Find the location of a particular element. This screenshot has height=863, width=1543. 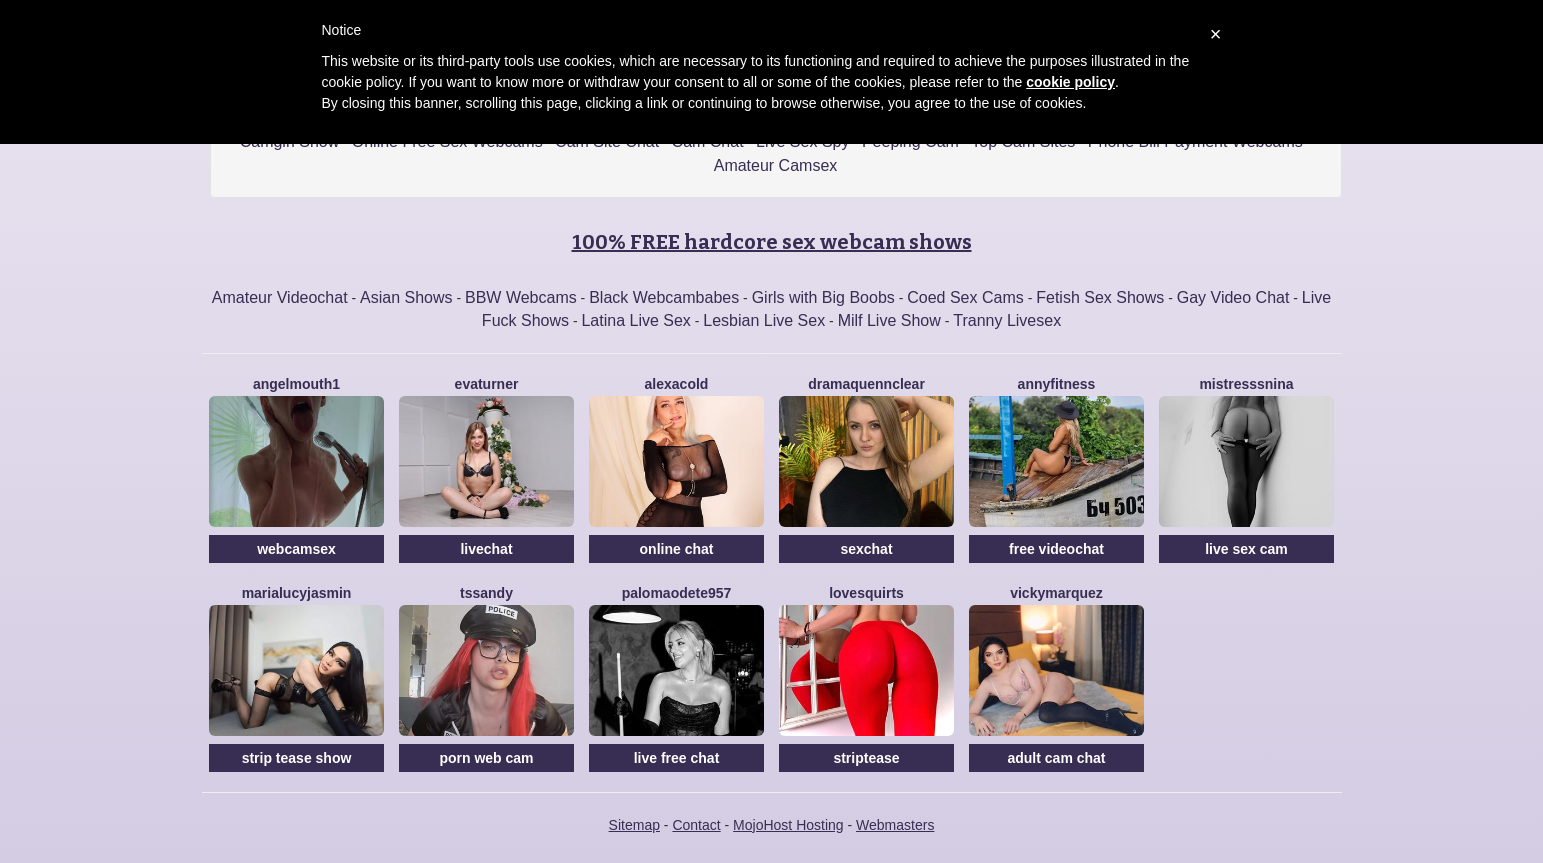

LoveSQUIRTS is located at coordinates (866, 593).